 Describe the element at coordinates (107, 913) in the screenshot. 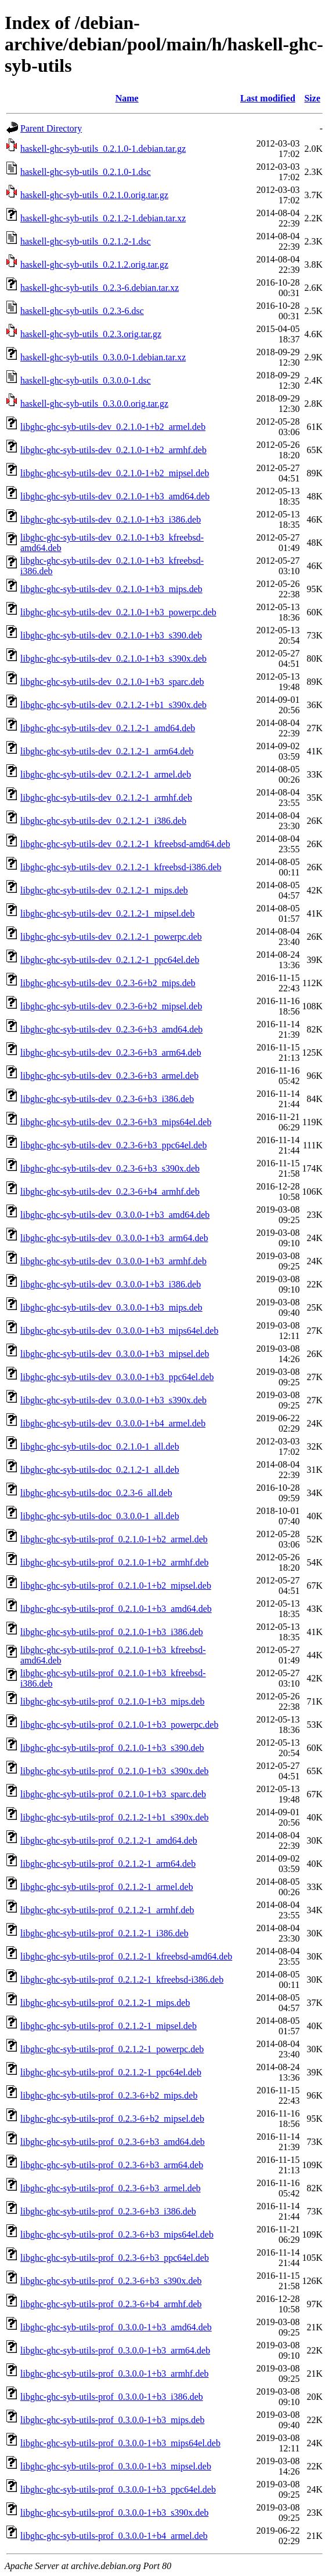

I see `libghc-ghc-syb-utils-dev_0.2.1.2-1_mipsel.deb` at that location.